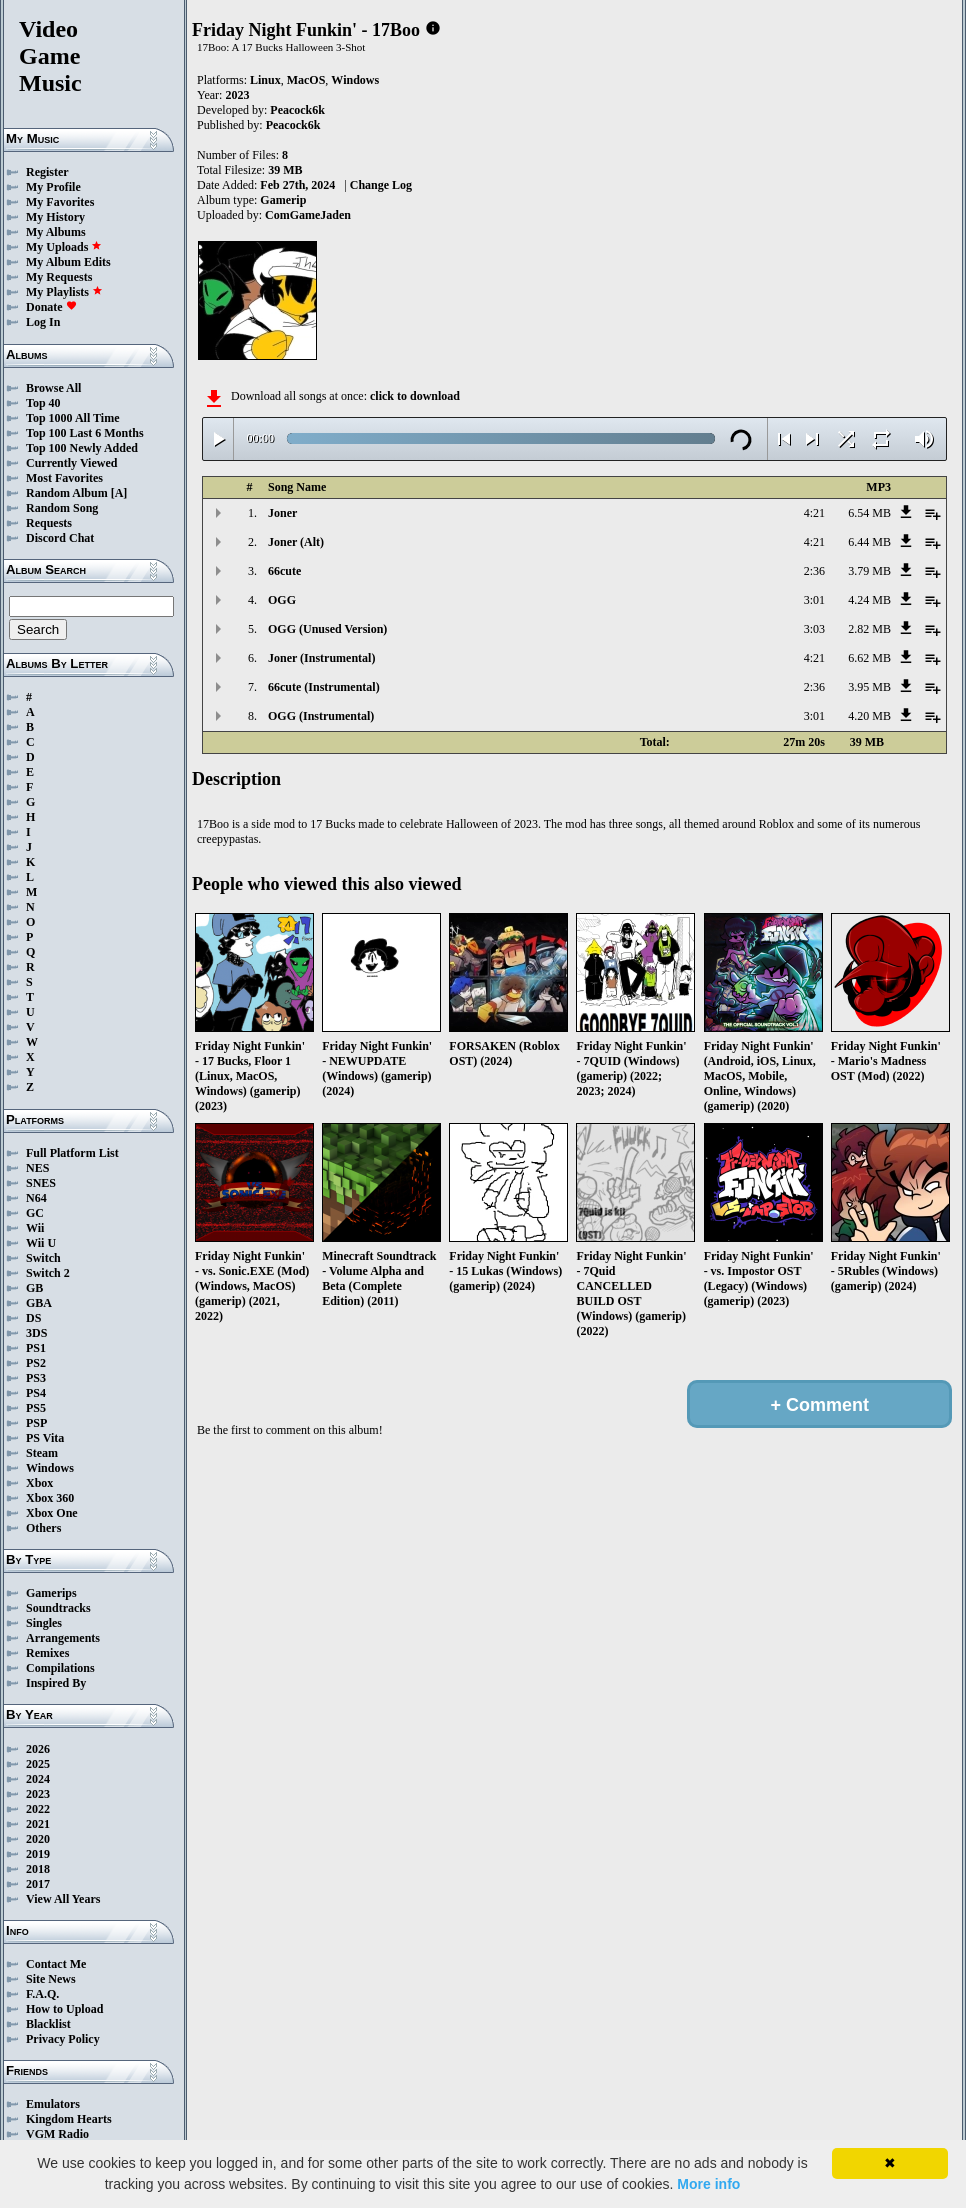 This screenshot has height=2208, width=966. Describe the element at coordinates (814, 513) in the screenshot. I see `4:21` at that location.